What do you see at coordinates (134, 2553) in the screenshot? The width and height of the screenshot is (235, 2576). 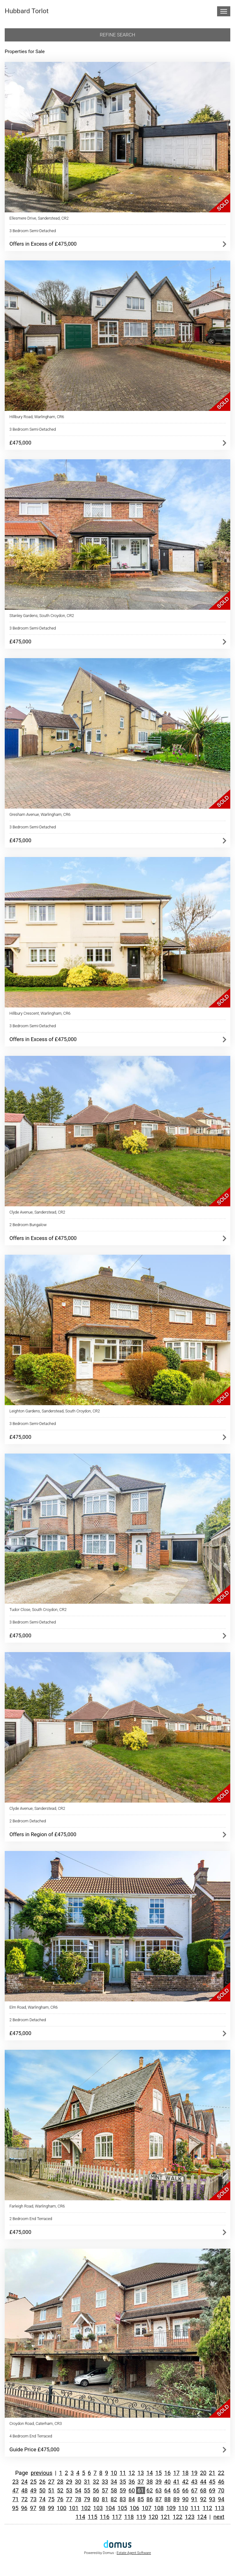 I see `Estate Agent Software` at bounding box center [134, 2553].